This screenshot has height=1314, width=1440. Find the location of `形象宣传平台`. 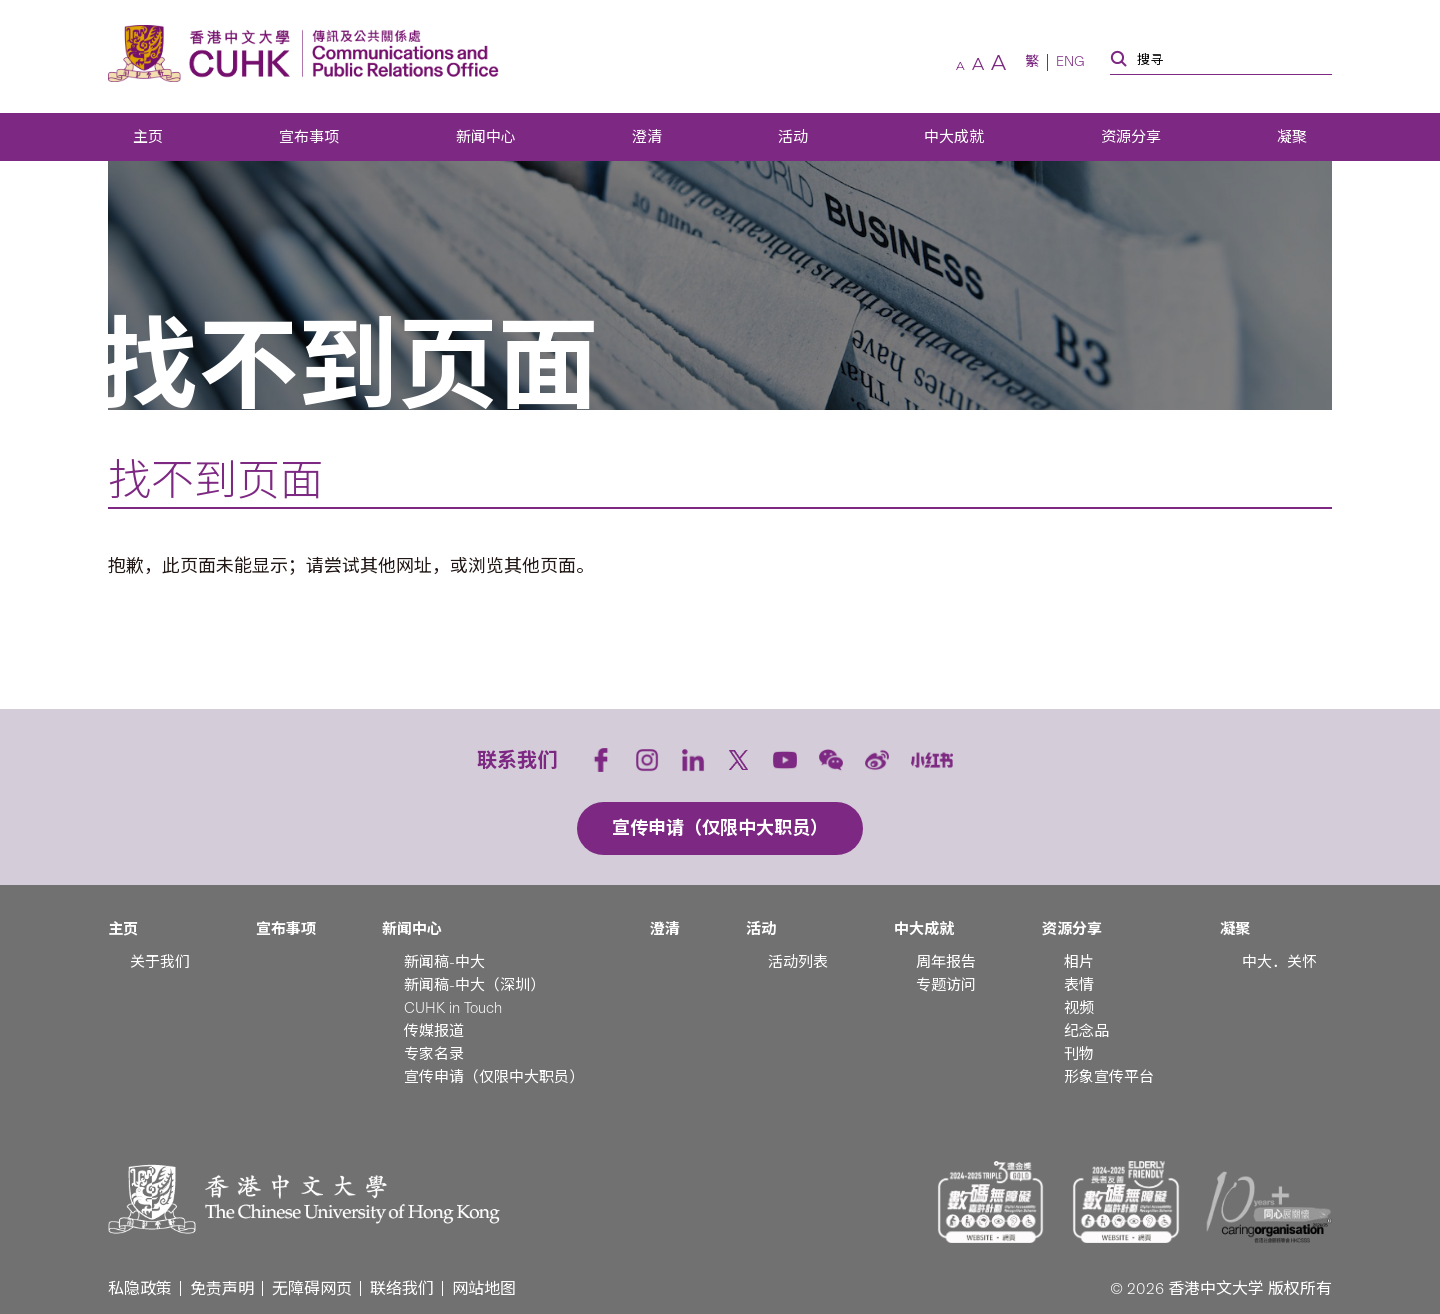

形象宣传平台 is located at coordinates (1109, 1077).